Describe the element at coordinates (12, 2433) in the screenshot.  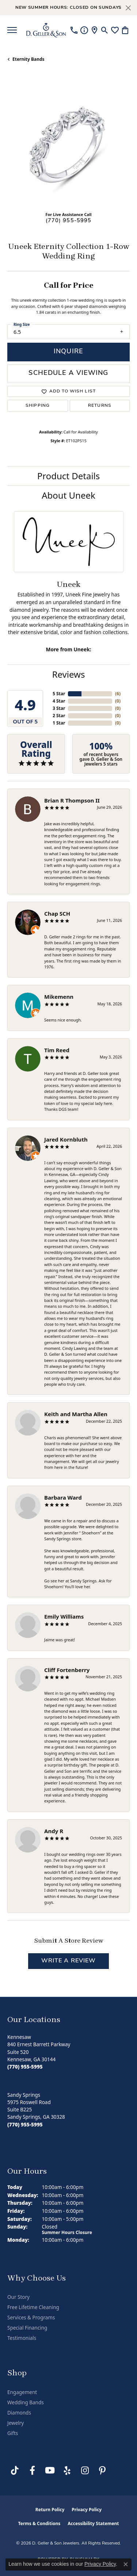
I see `Gifts` at that location.